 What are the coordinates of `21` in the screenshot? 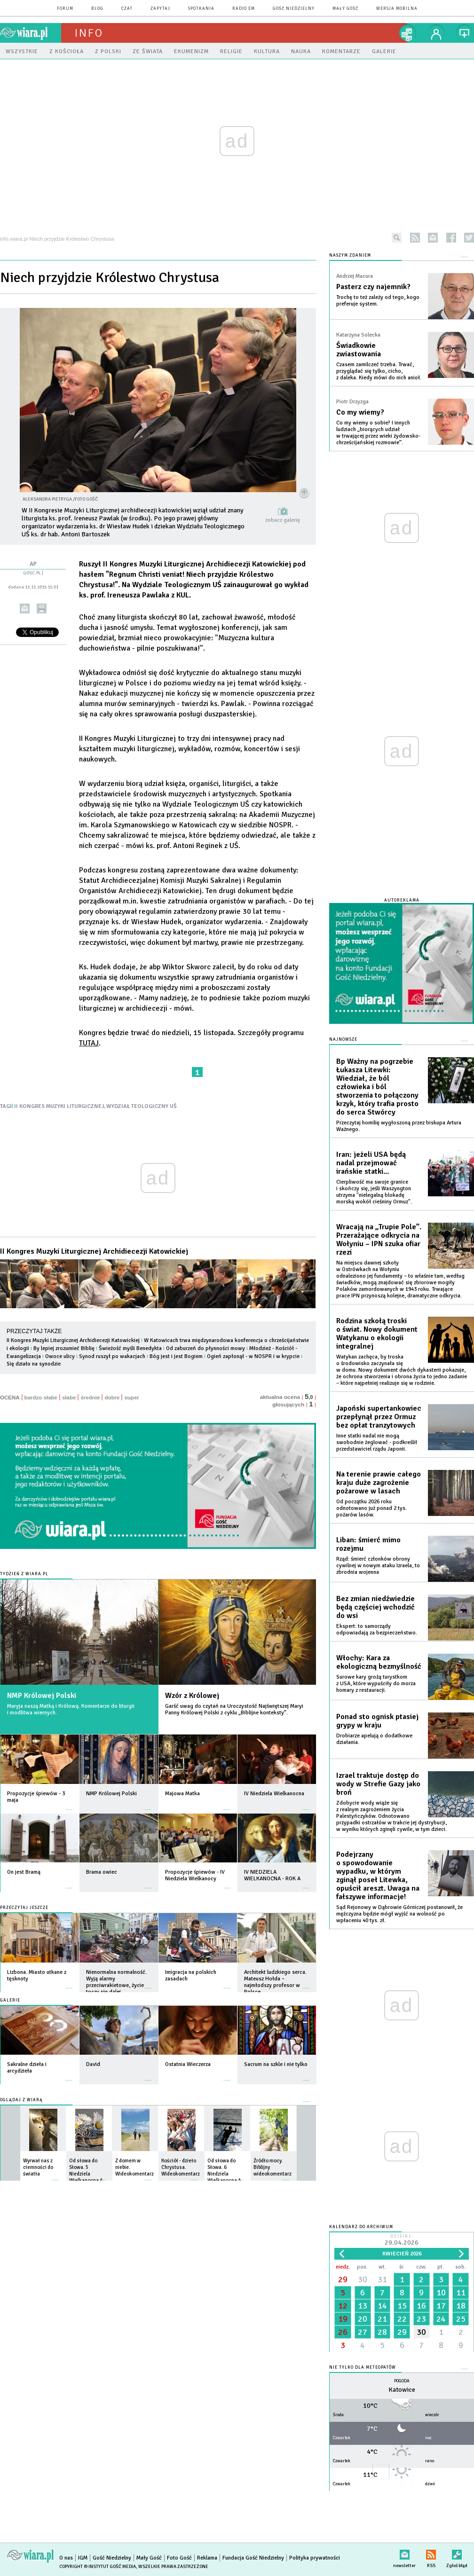 It's located at (382, 2319).